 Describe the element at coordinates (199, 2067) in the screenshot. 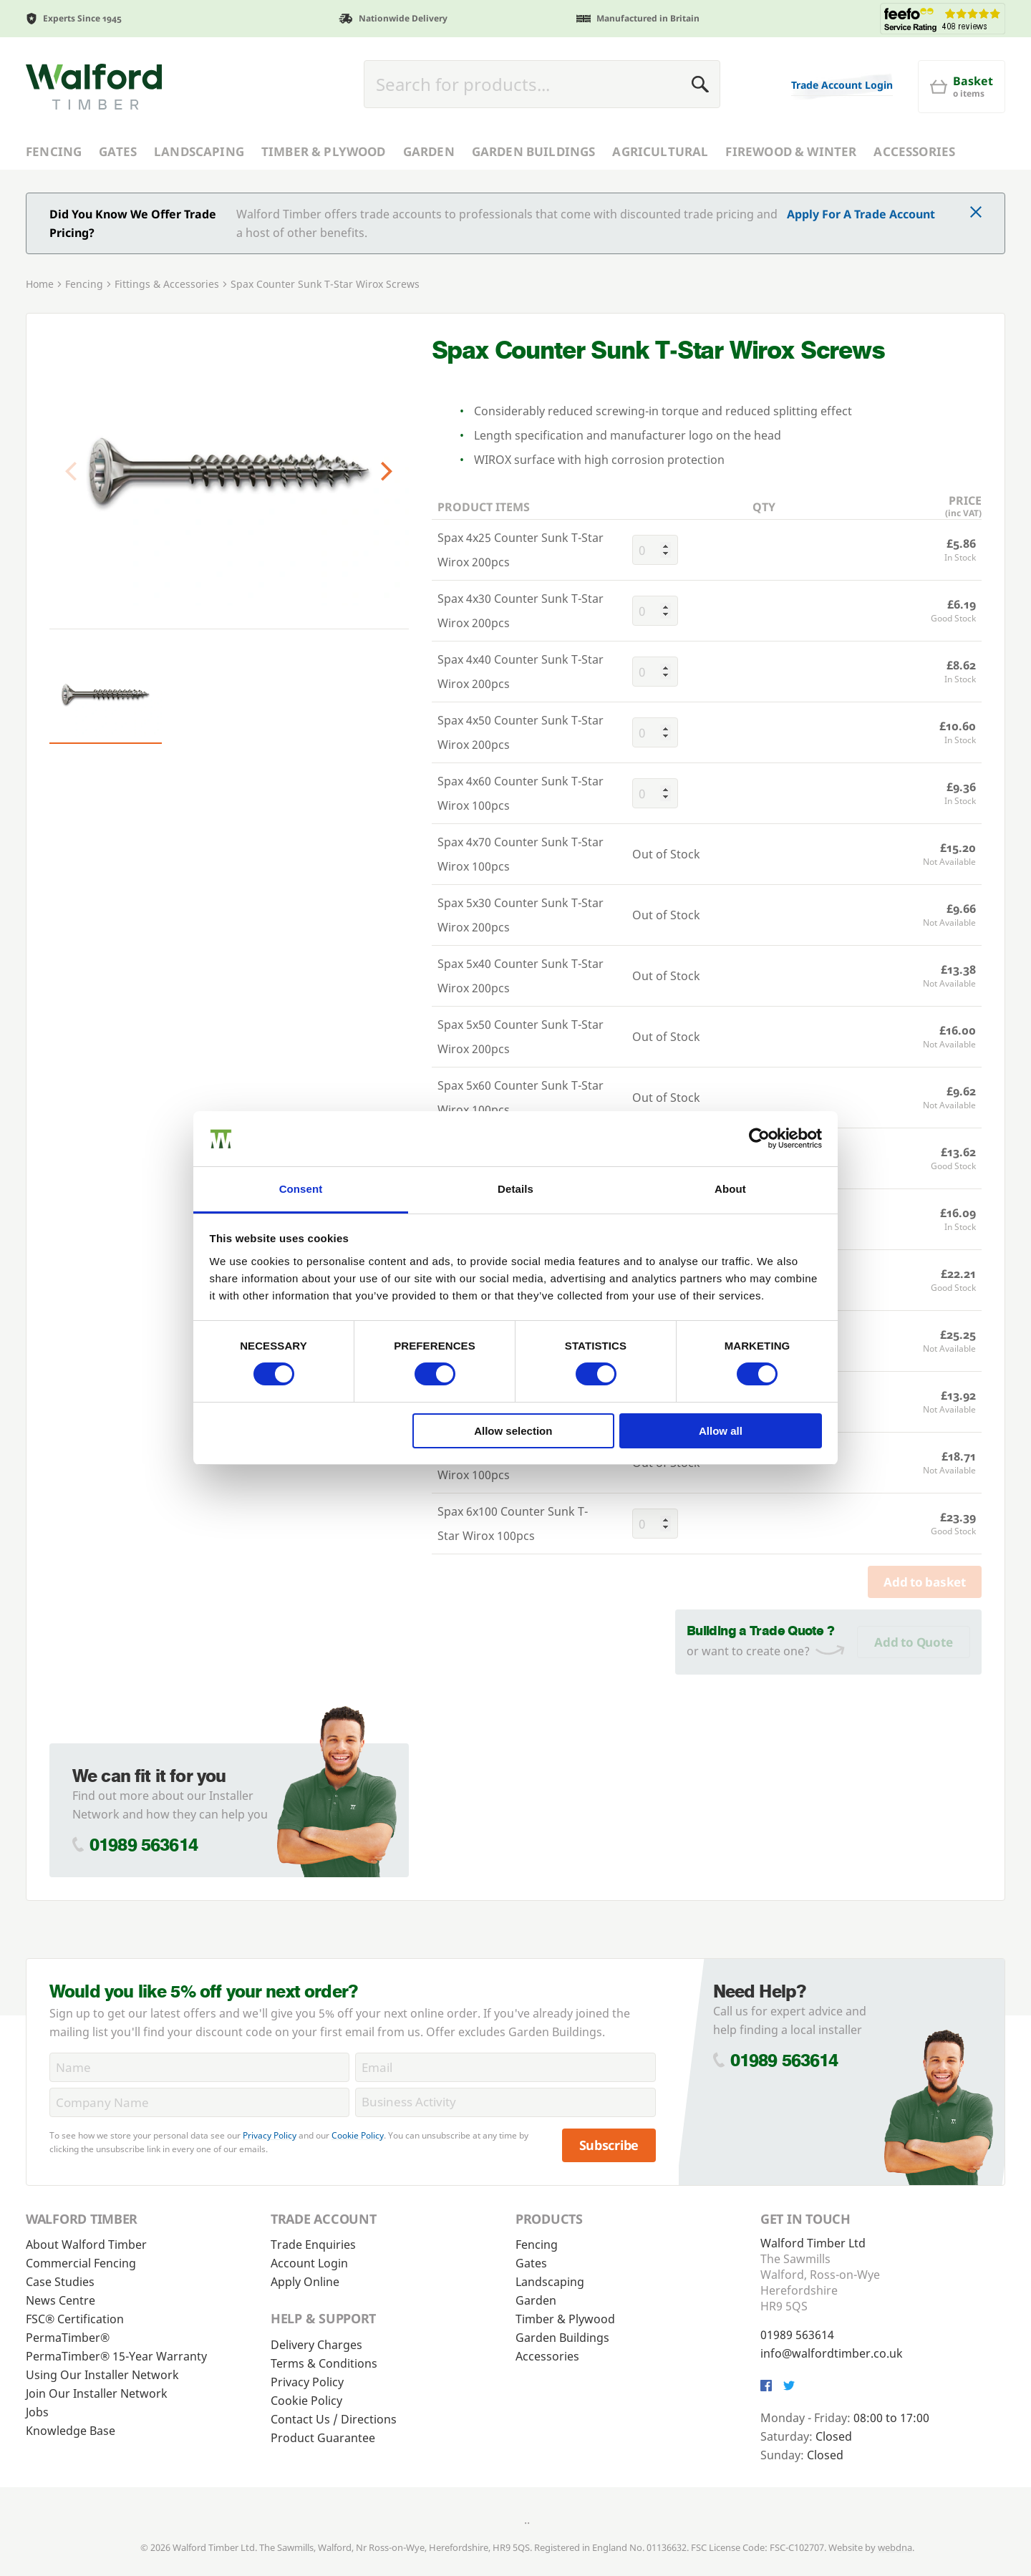

I see `[Name]` at that location.